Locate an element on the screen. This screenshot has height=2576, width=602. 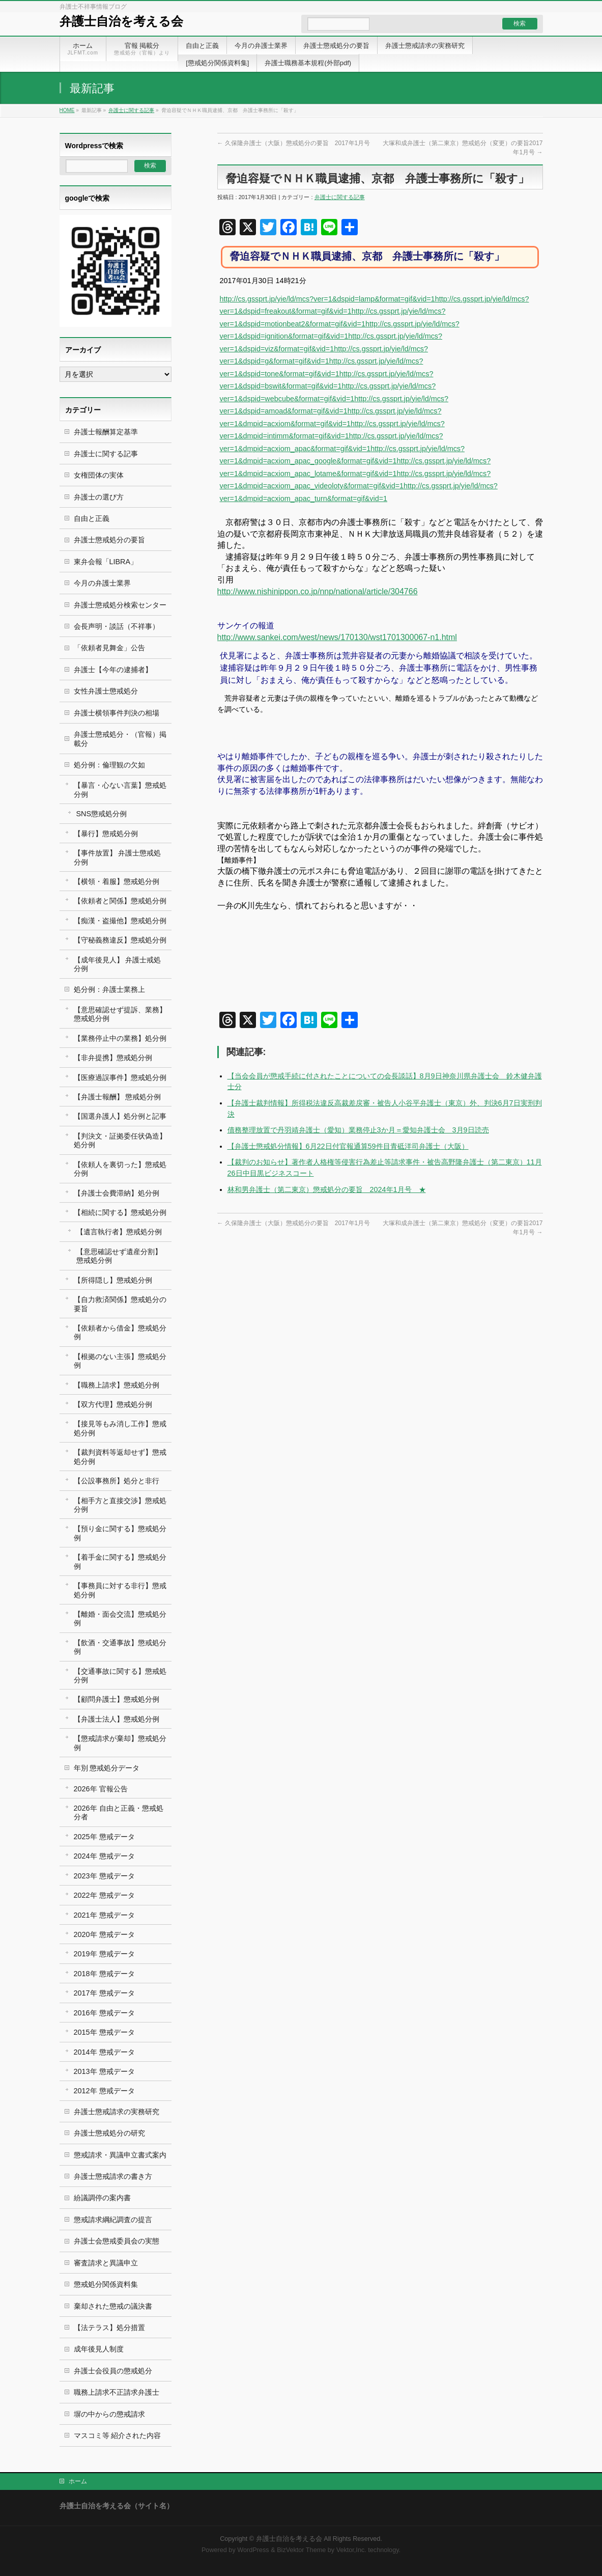
【痴漢・盗撮他】懲戒処分例 is located at coordinates (120, 921).